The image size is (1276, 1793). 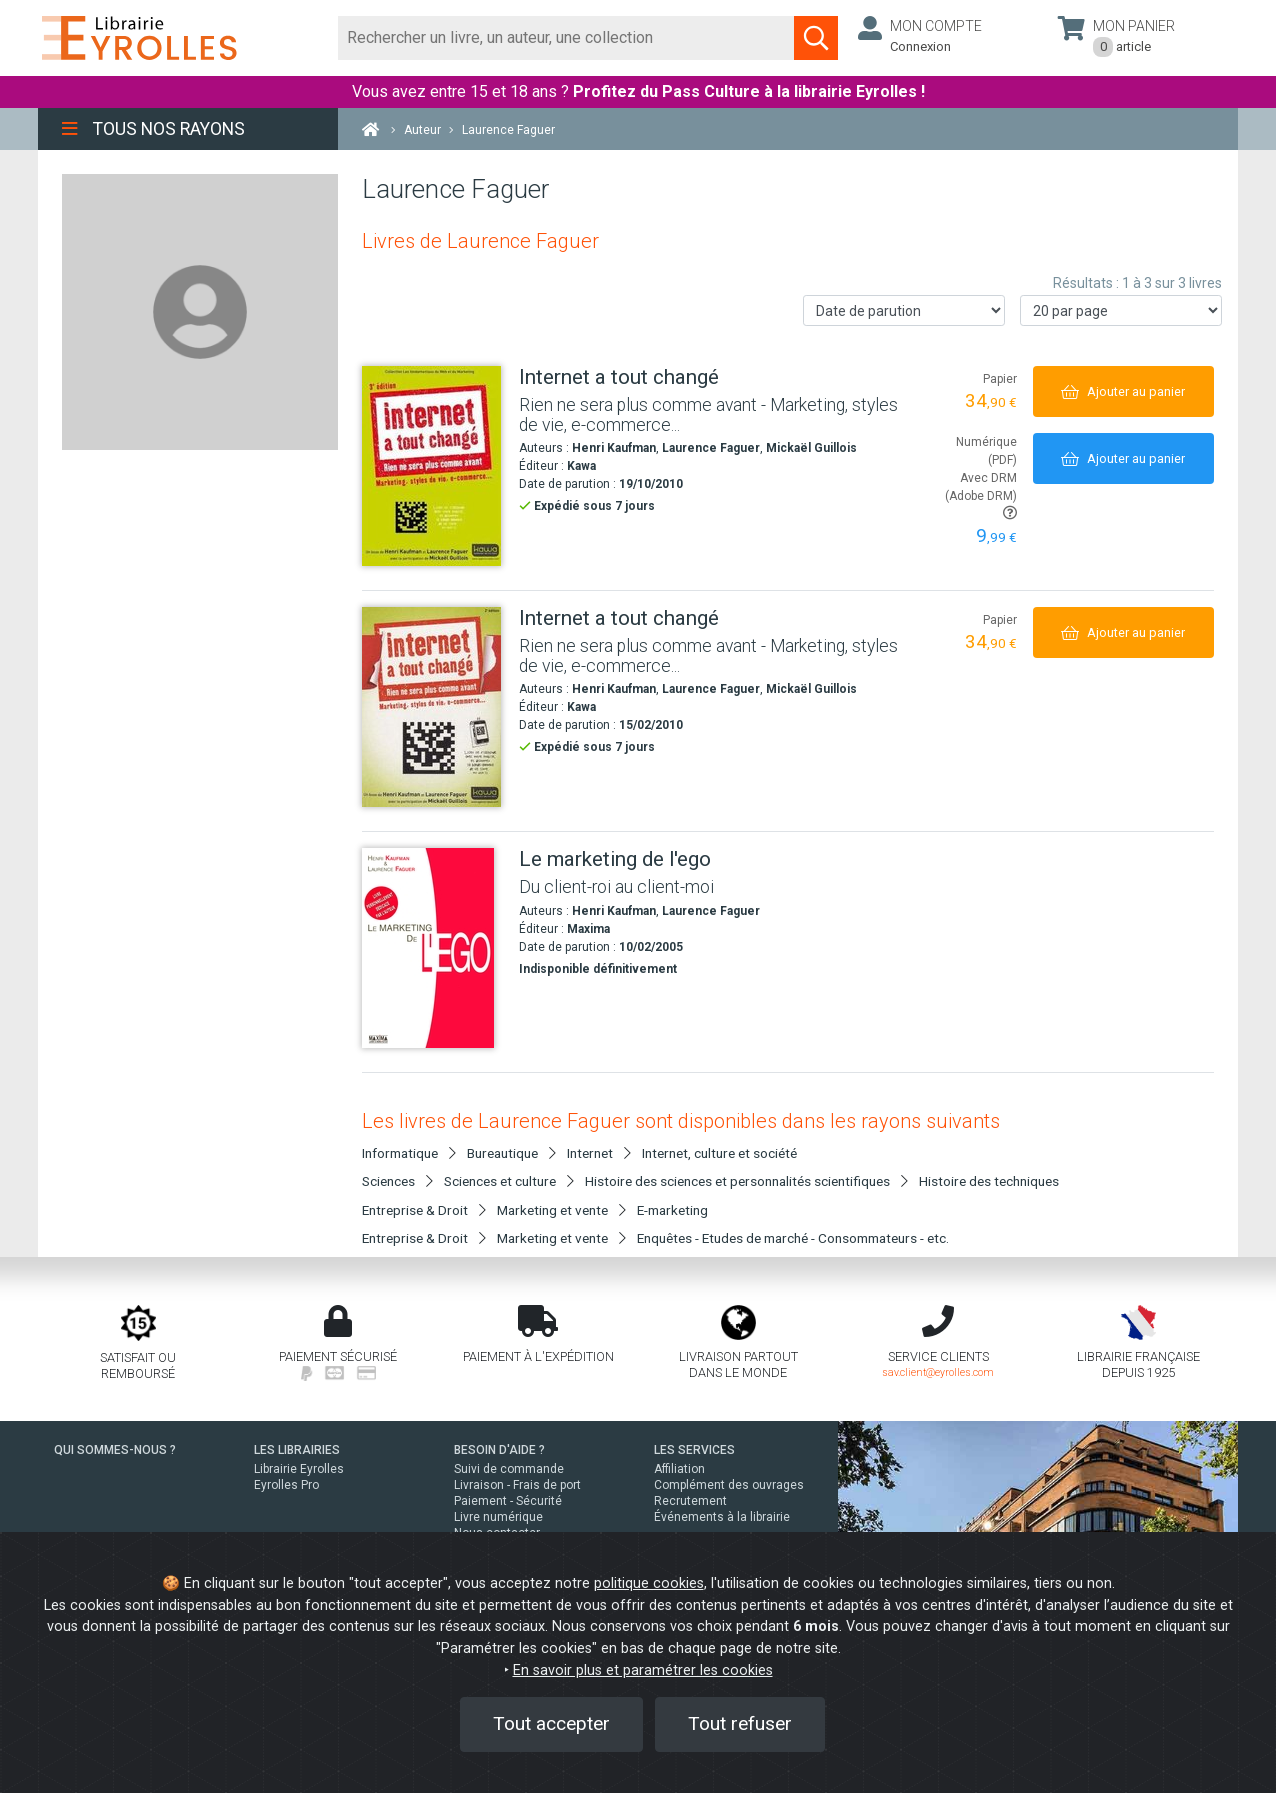 I want to click on [Soumettre la recherche], so click(x=816, y=38).